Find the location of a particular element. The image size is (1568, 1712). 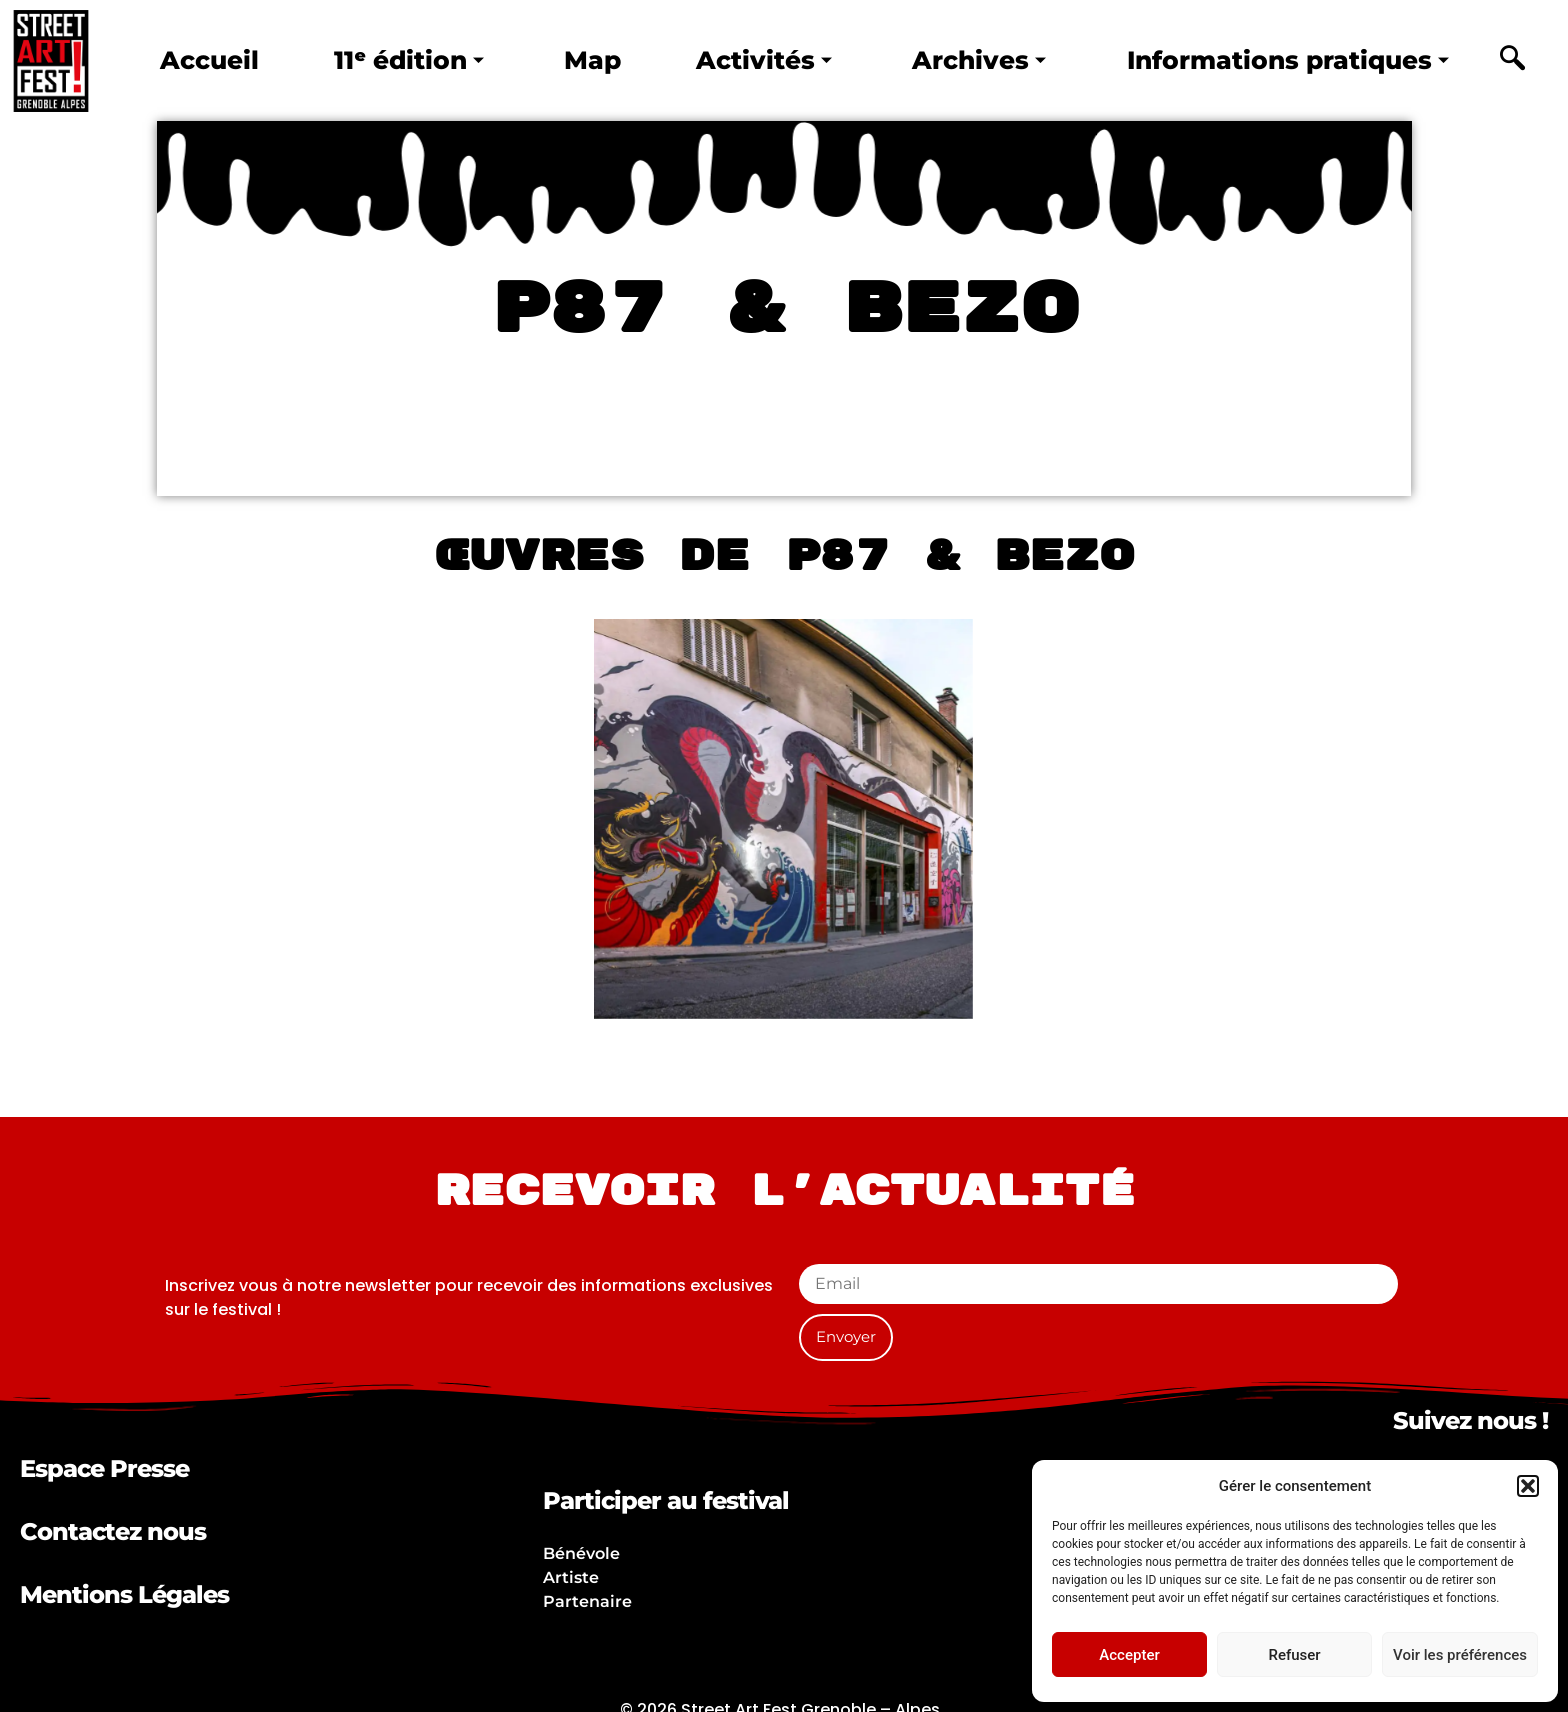

Voir les préférences is located at coordinates (1460, 1655).